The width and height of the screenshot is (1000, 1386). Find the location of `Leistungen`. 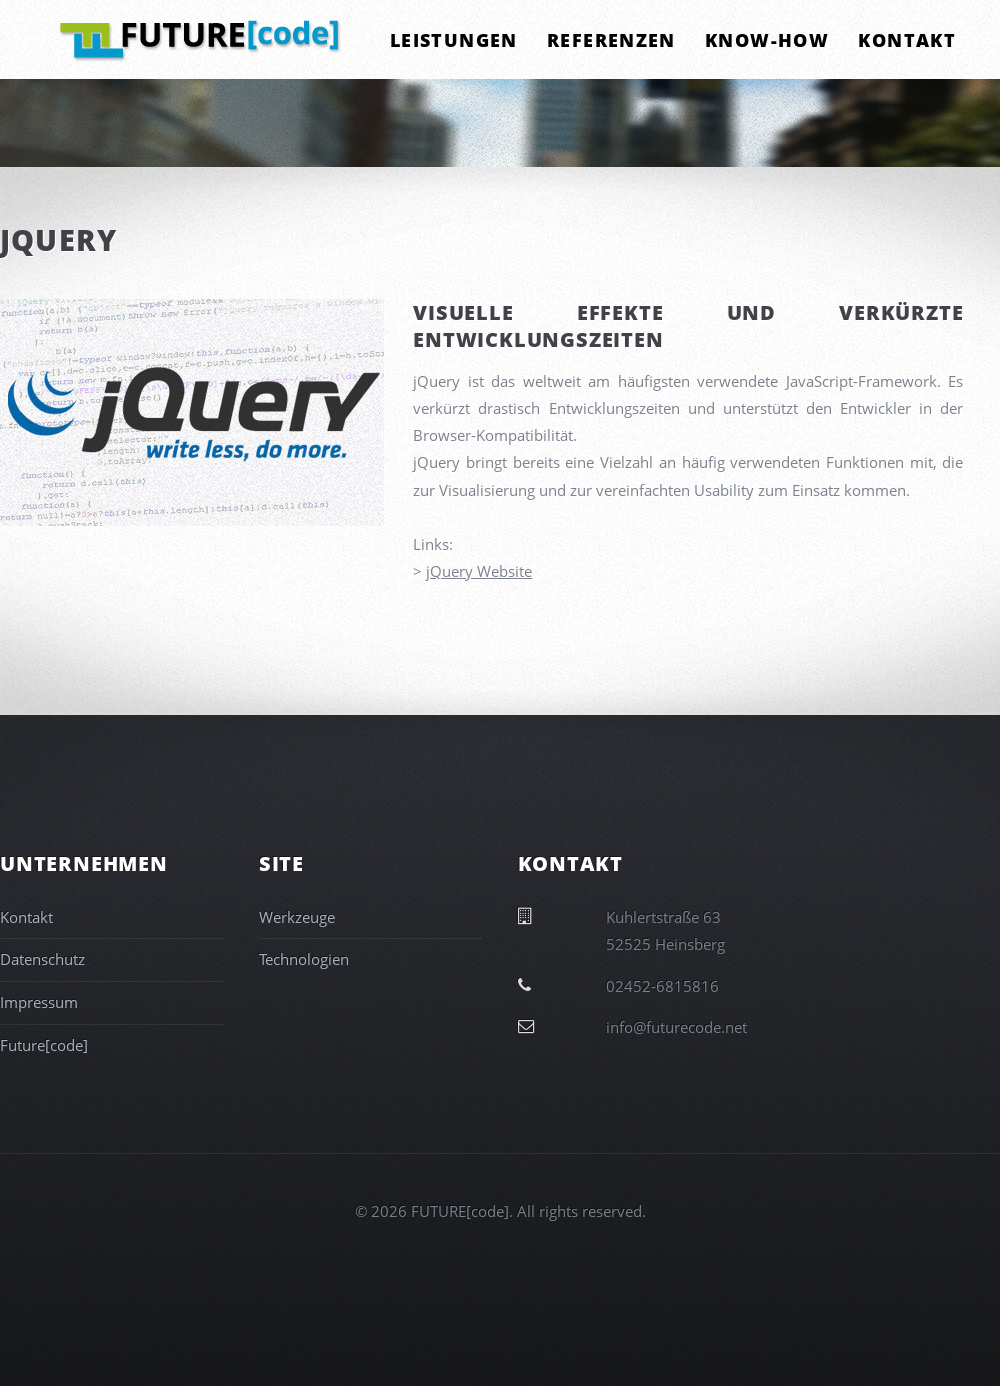

Leistungen is located at coordinates (454, 39).